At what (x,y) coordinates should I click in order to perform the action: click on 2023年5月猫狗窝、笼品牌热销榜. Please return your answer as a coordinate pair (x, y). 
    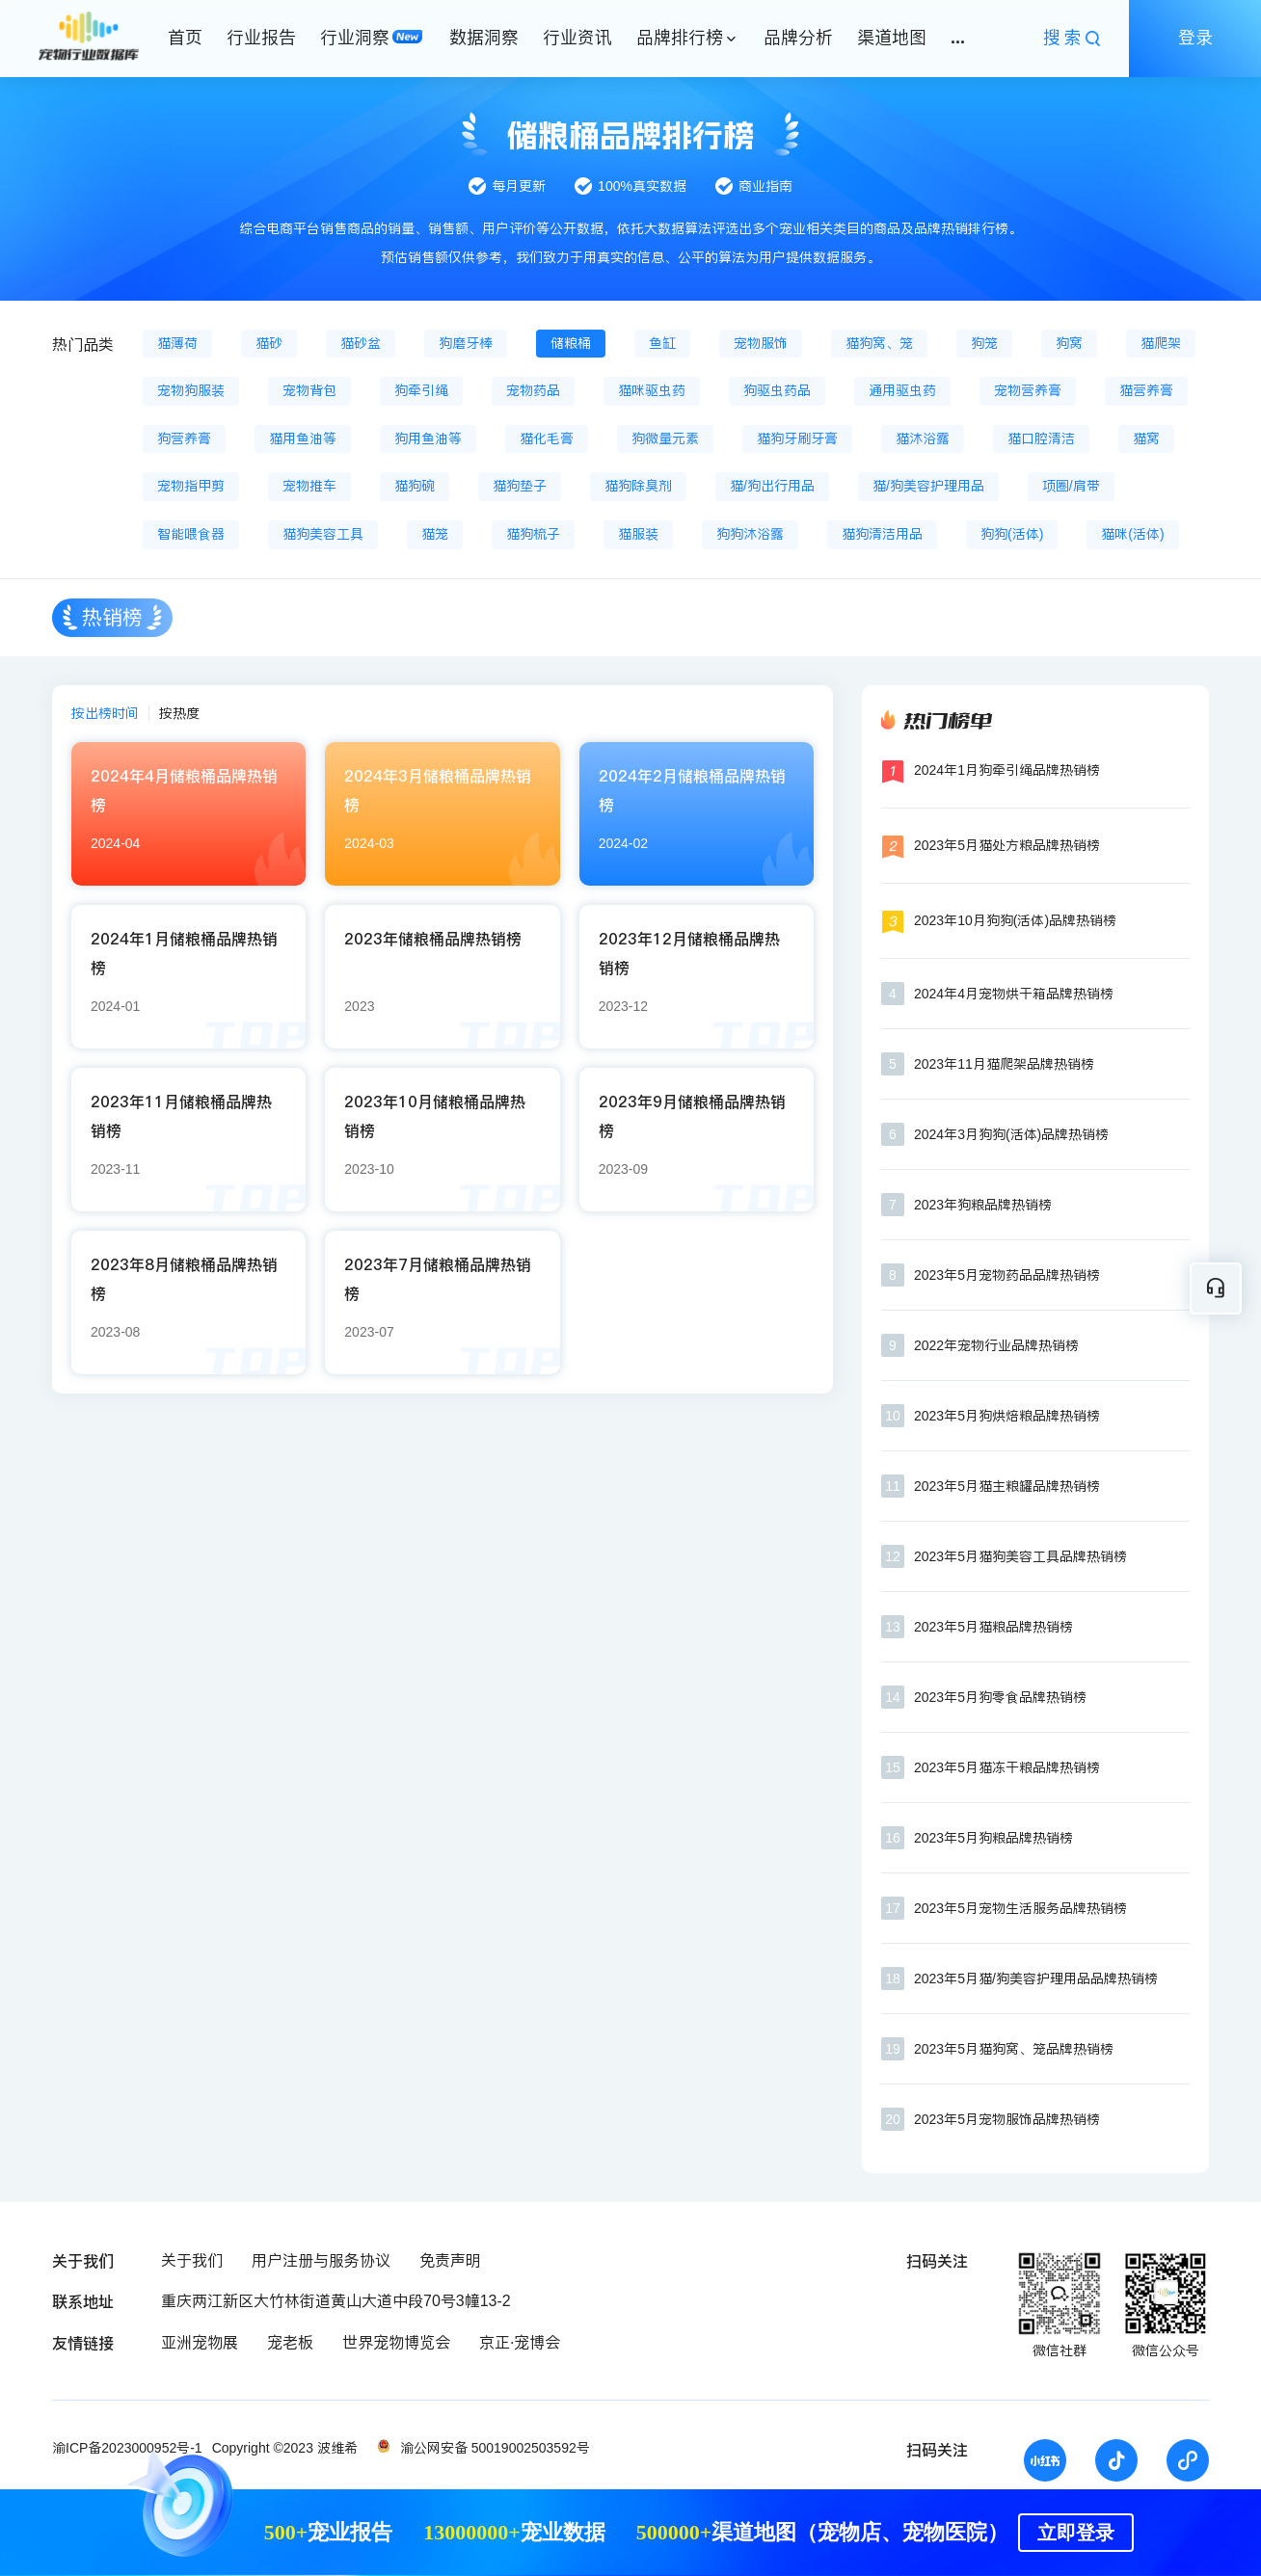
    Looking at the image, I should click on (1013, 2049).